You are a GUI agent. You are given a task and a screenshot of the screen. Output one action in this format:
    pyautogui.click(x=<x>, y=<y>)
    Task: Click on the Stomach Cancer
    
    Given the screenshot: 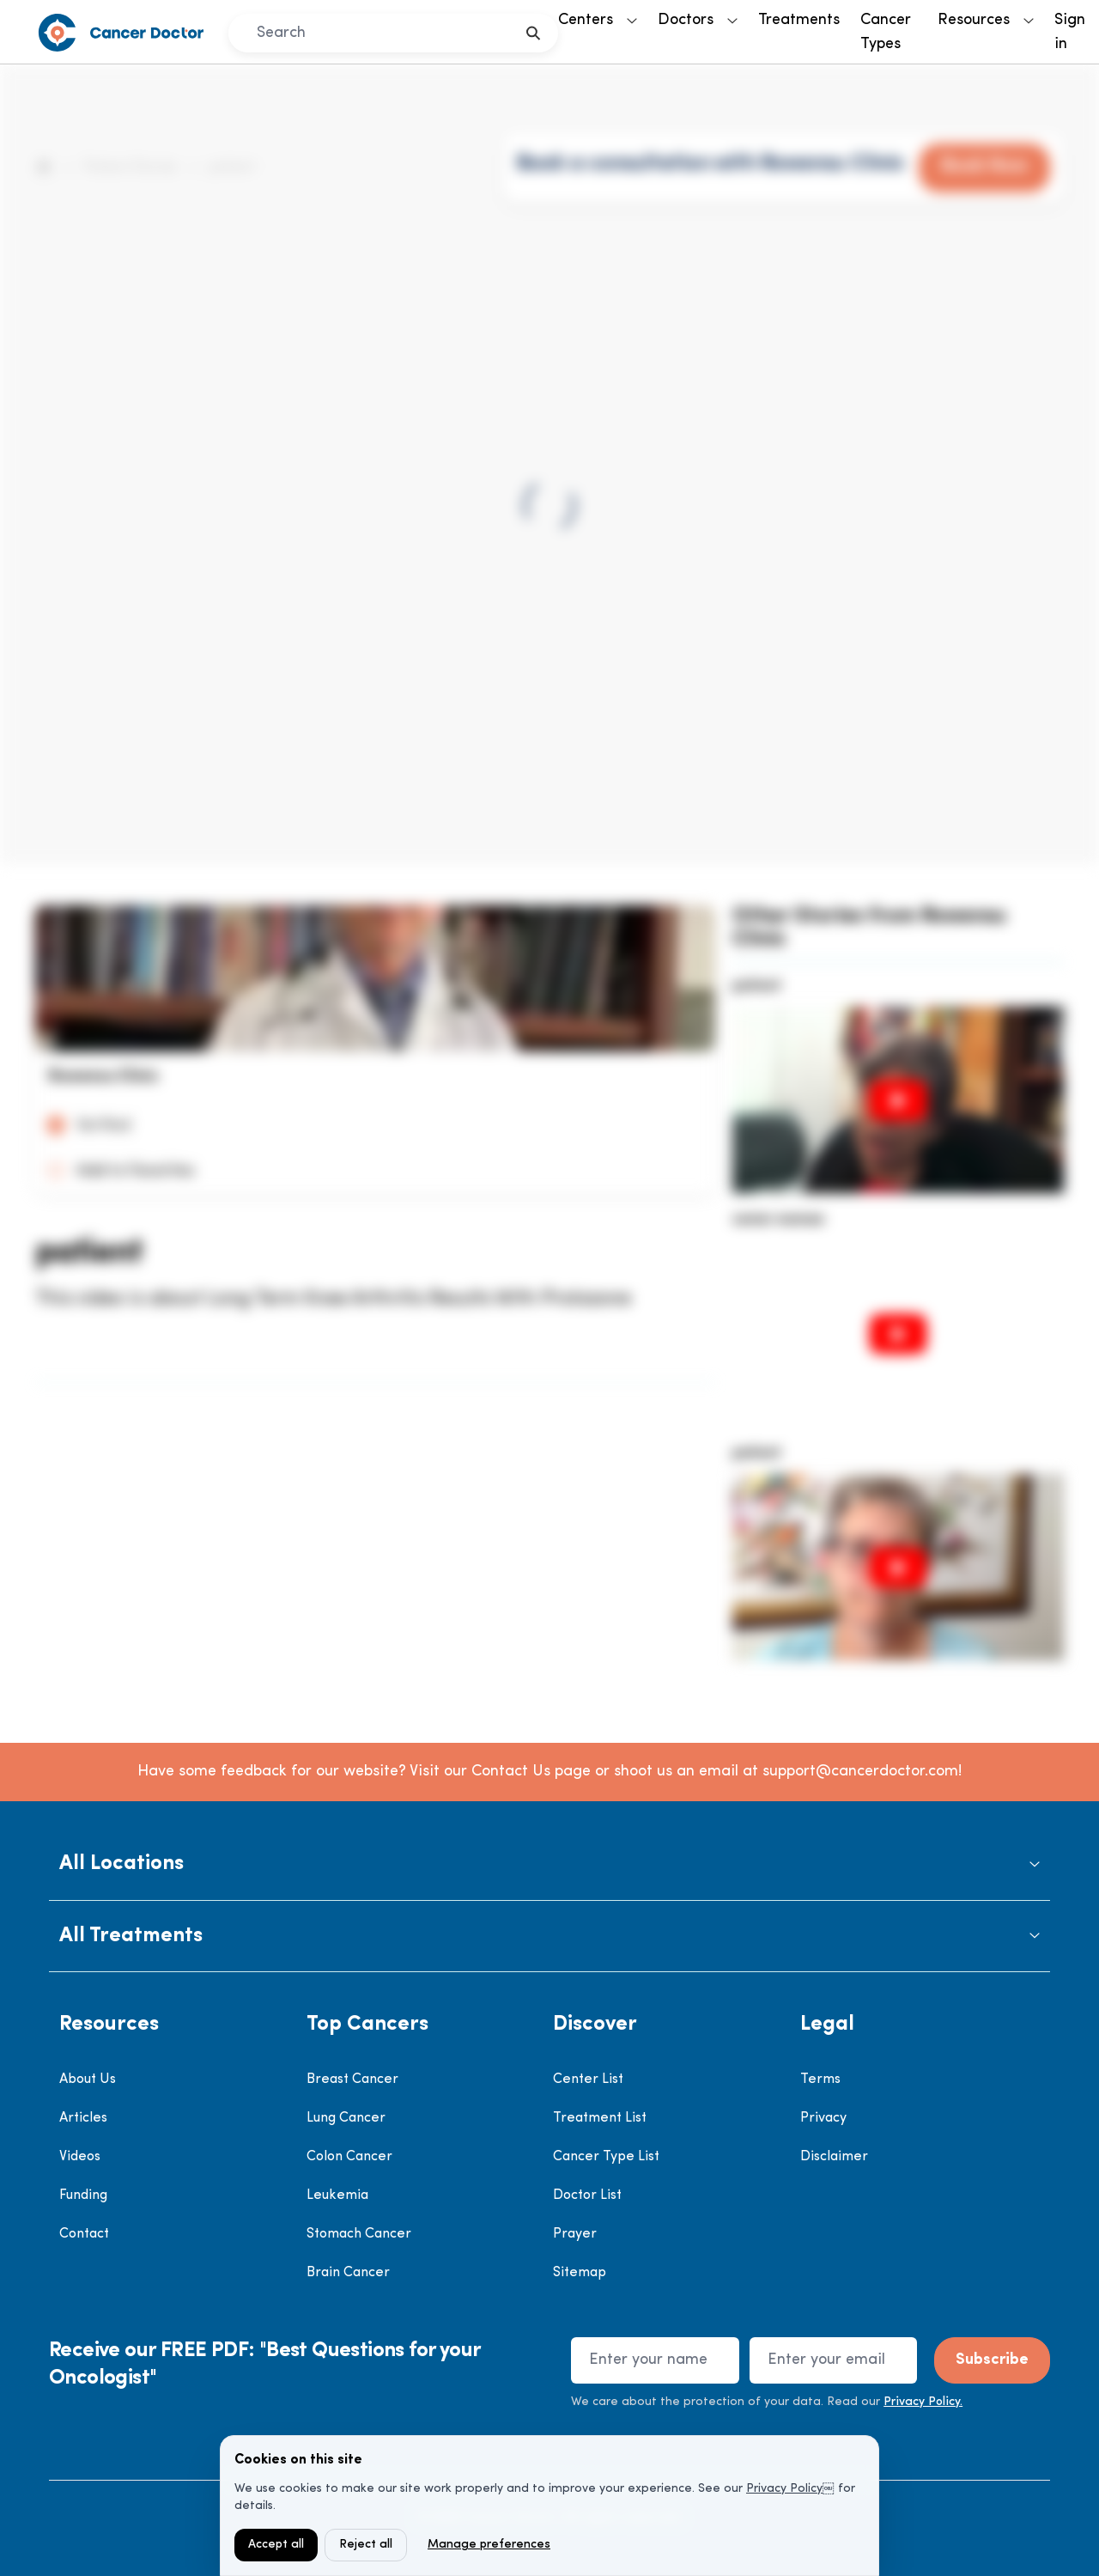 What is the action you would take?
    pyautogui.click(x=359, y=2234)
    